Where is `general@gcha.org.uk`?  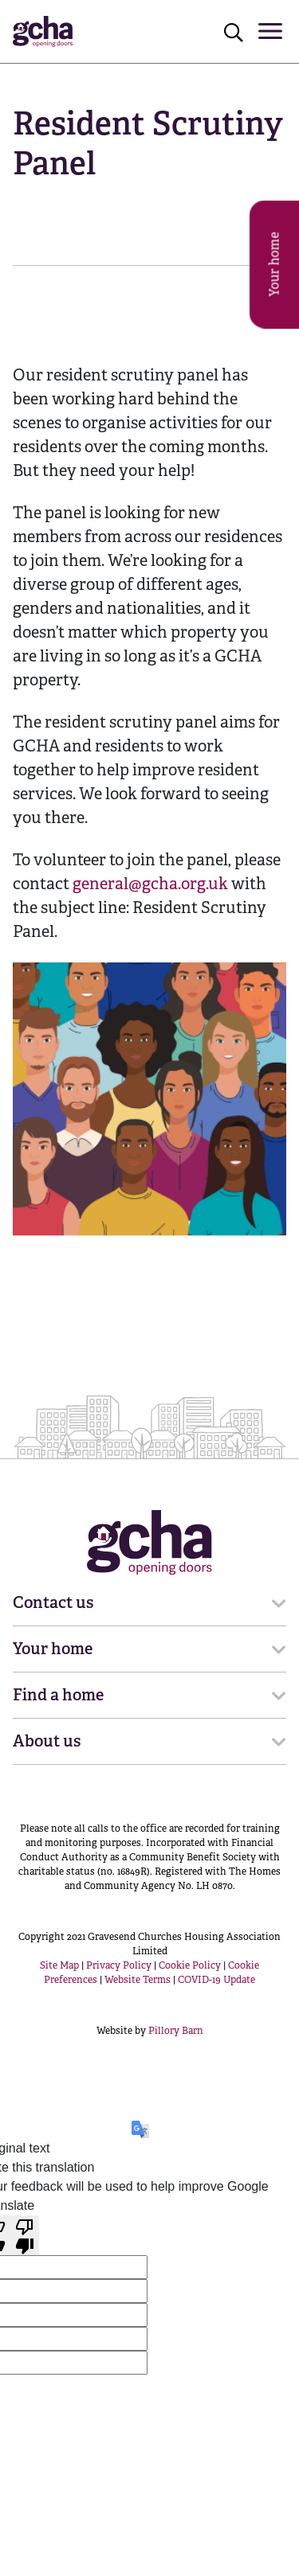 general@gcha.org.uk is located at coordinates (150, 884).